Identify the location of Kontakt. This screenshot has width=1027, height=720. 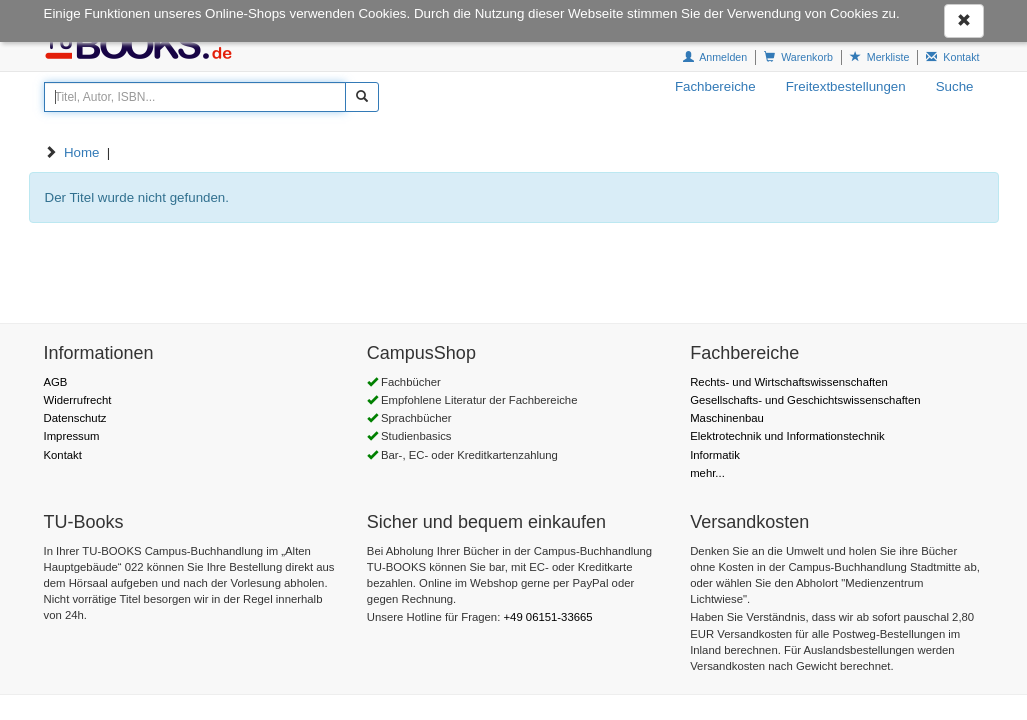
(63, 455).